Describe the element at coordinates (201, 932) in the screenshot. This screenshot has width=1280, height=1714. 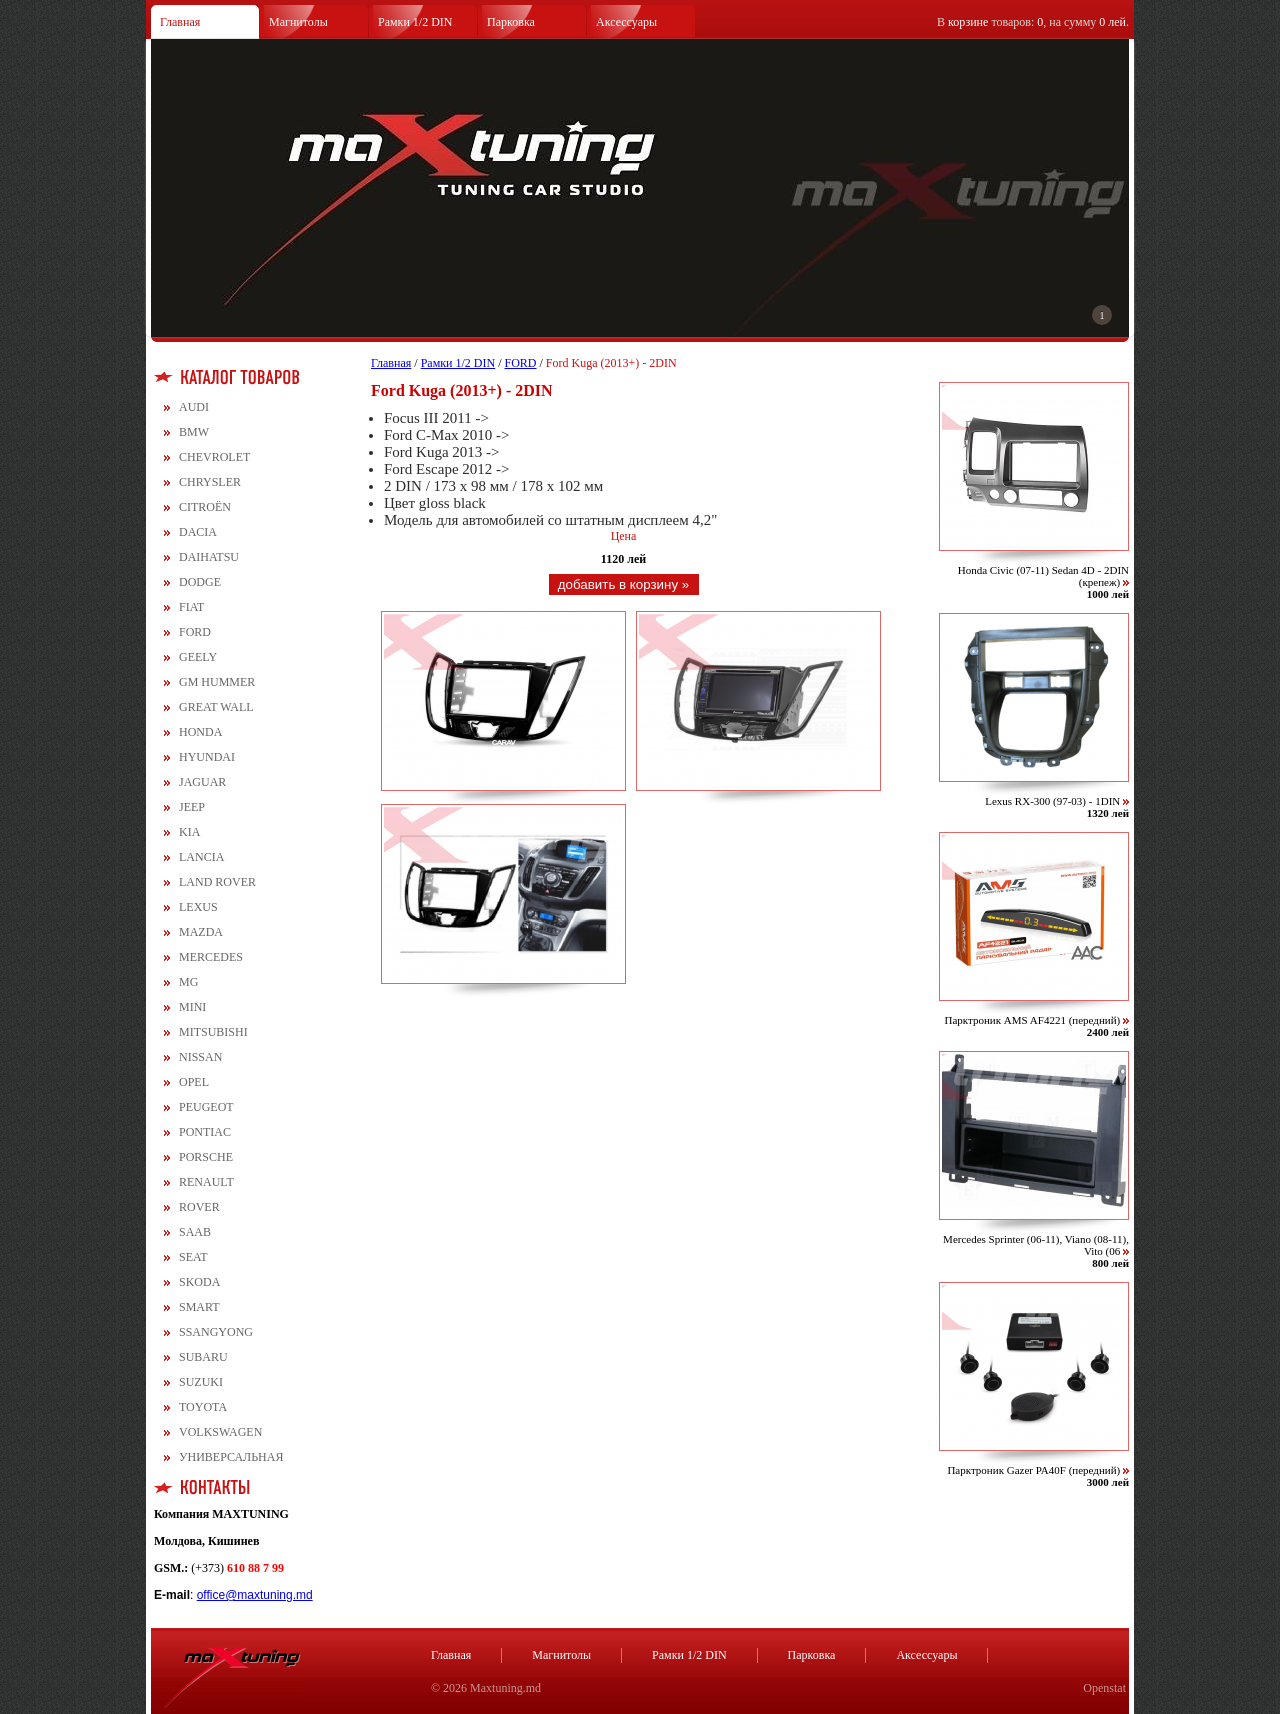
I see `MAZDA` at that location.